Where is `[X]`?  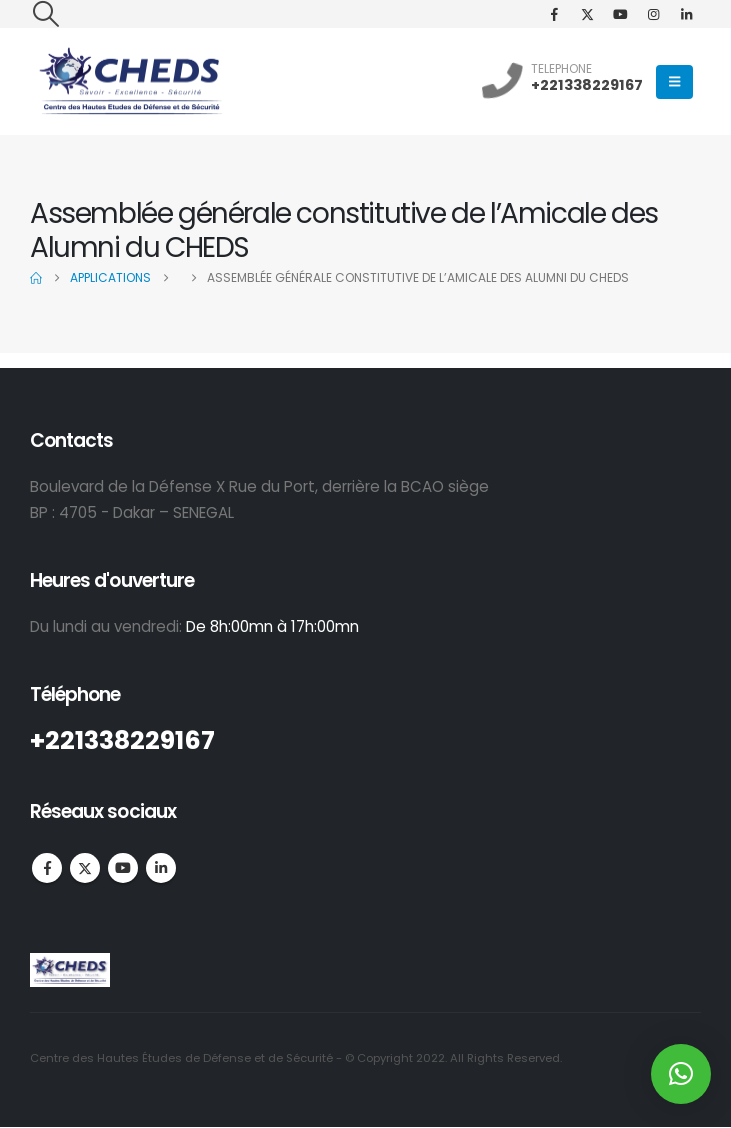 [X] is located at coordinates (587, 14).